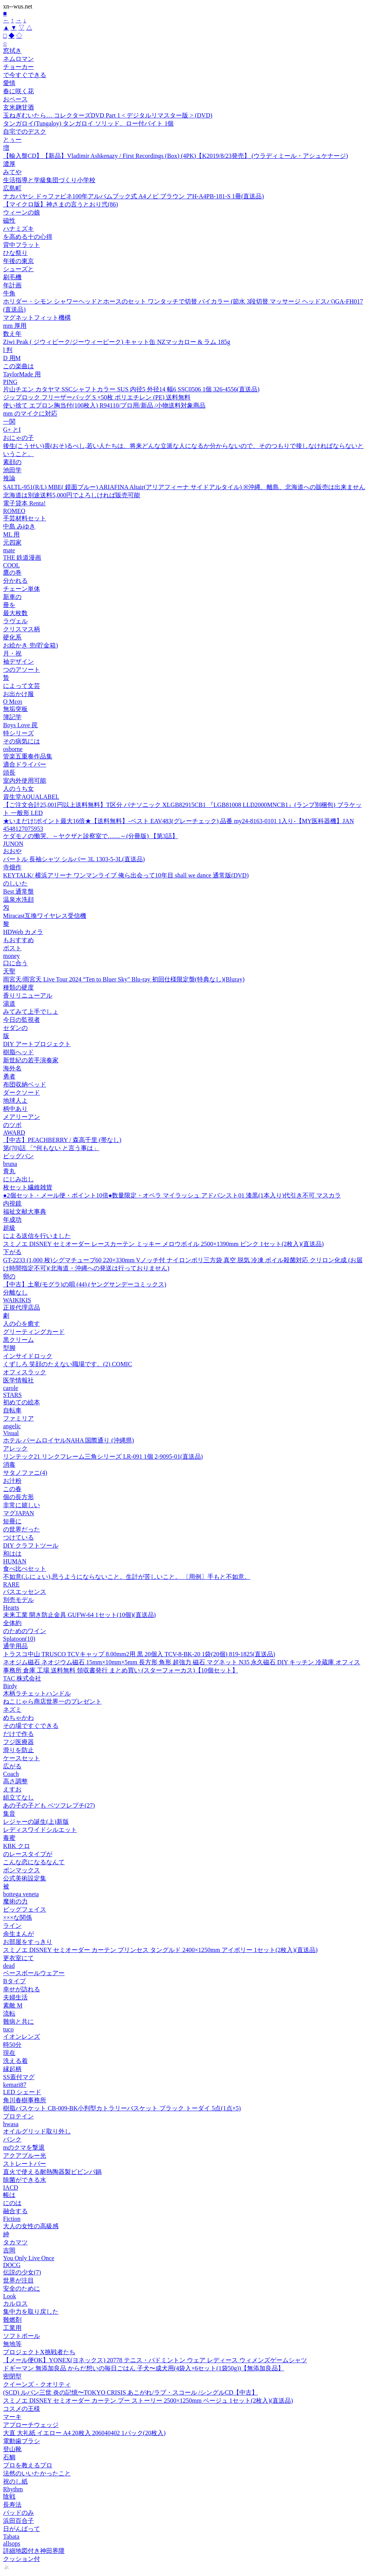 Image resolution: width=369 pixels, height=2576 pixels. Describe the element at coordinates (21, 1894) in the screenshot. I see `bottega veneta` at that location.